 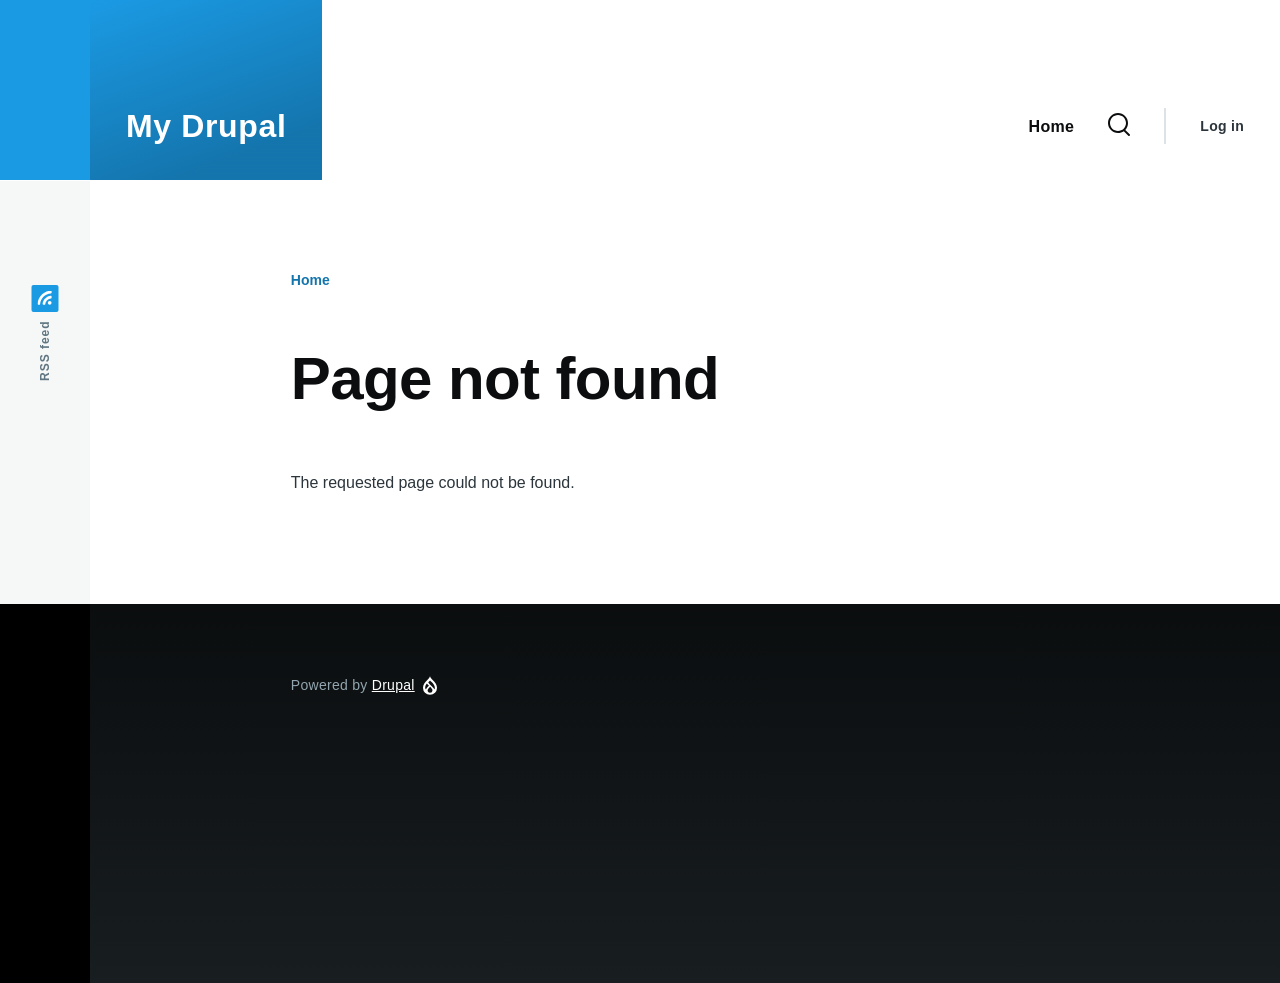 What do you see at coordinates (206, 126) in the screenshot?
I see `My Drupal` at bounding box center [206, 126].